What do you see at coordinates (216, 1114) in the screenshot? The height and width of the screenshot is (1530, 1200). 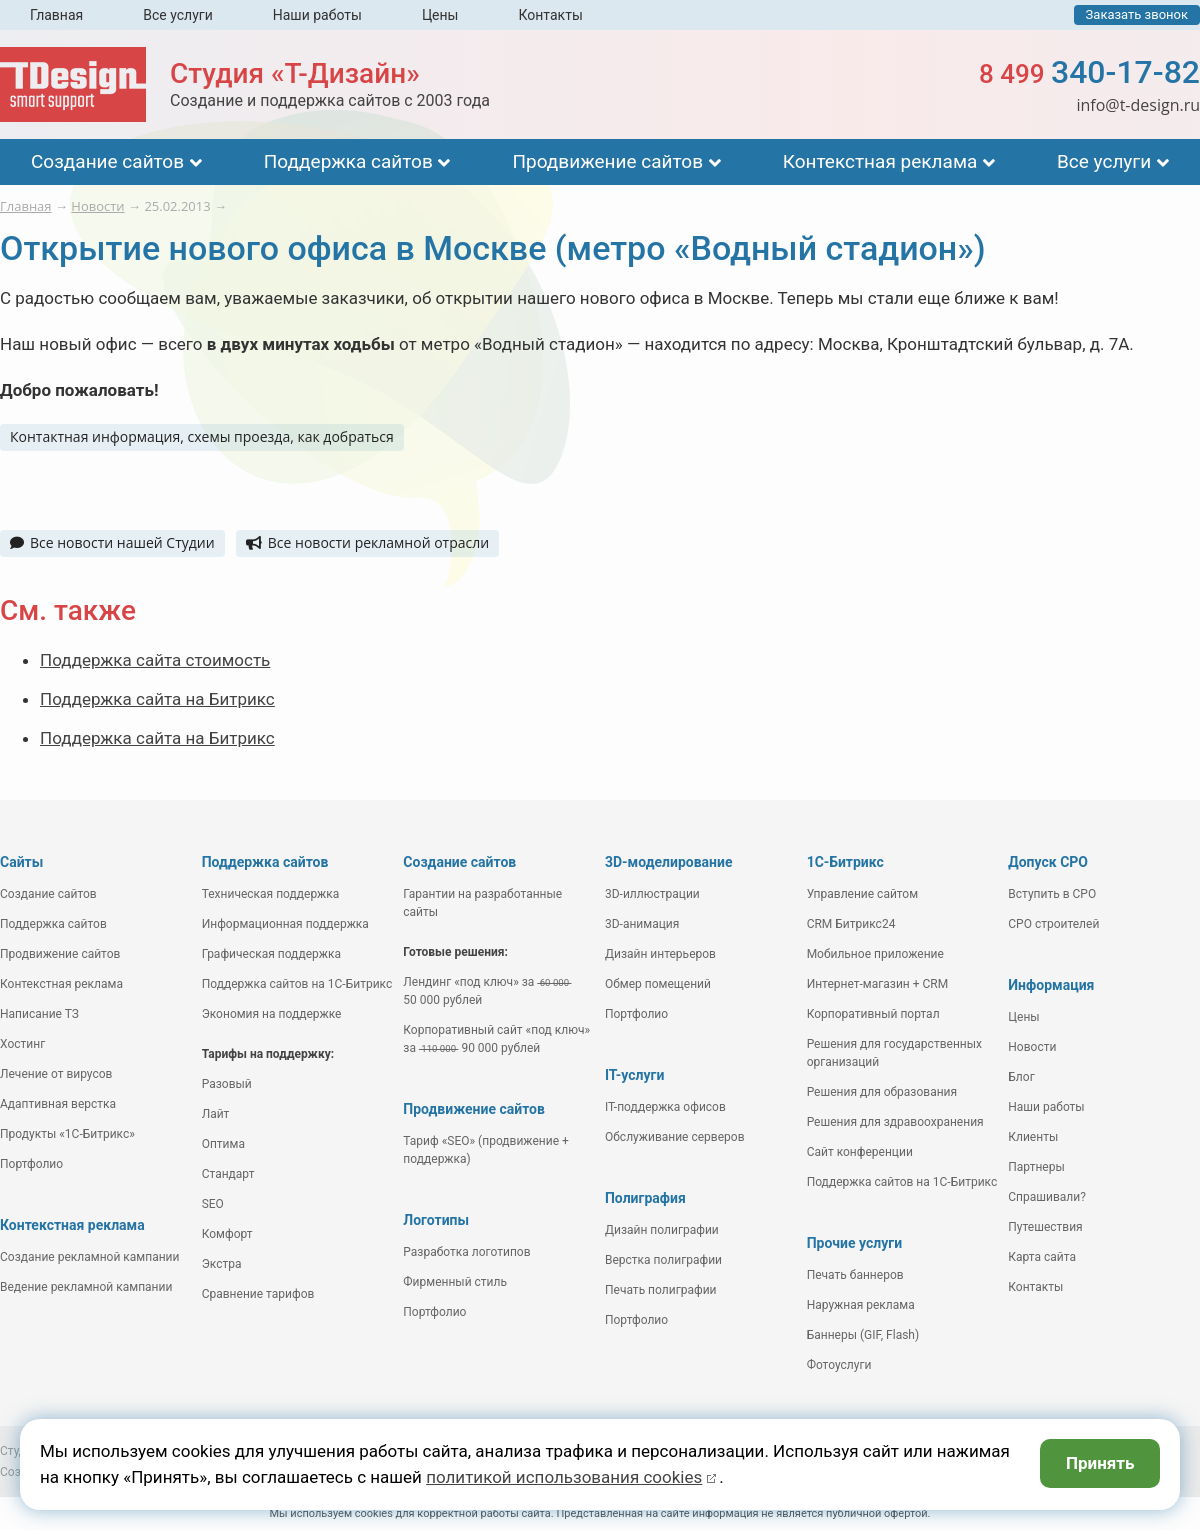 I see `Лайт` at bounding box center [216, 1114].